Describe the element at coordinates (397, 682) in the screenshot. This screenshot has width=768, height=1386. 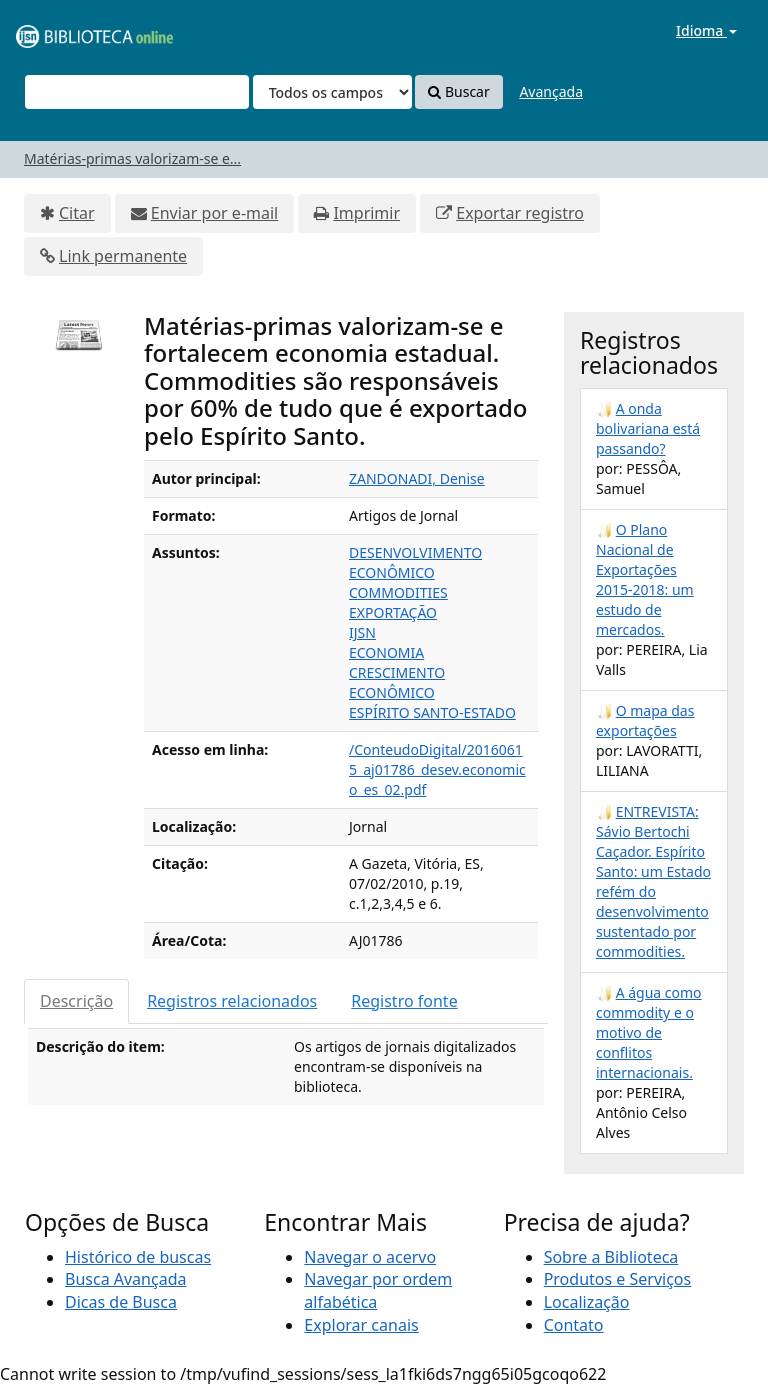
I see `CRESCIMENTO ECONÔMICO` at that location.